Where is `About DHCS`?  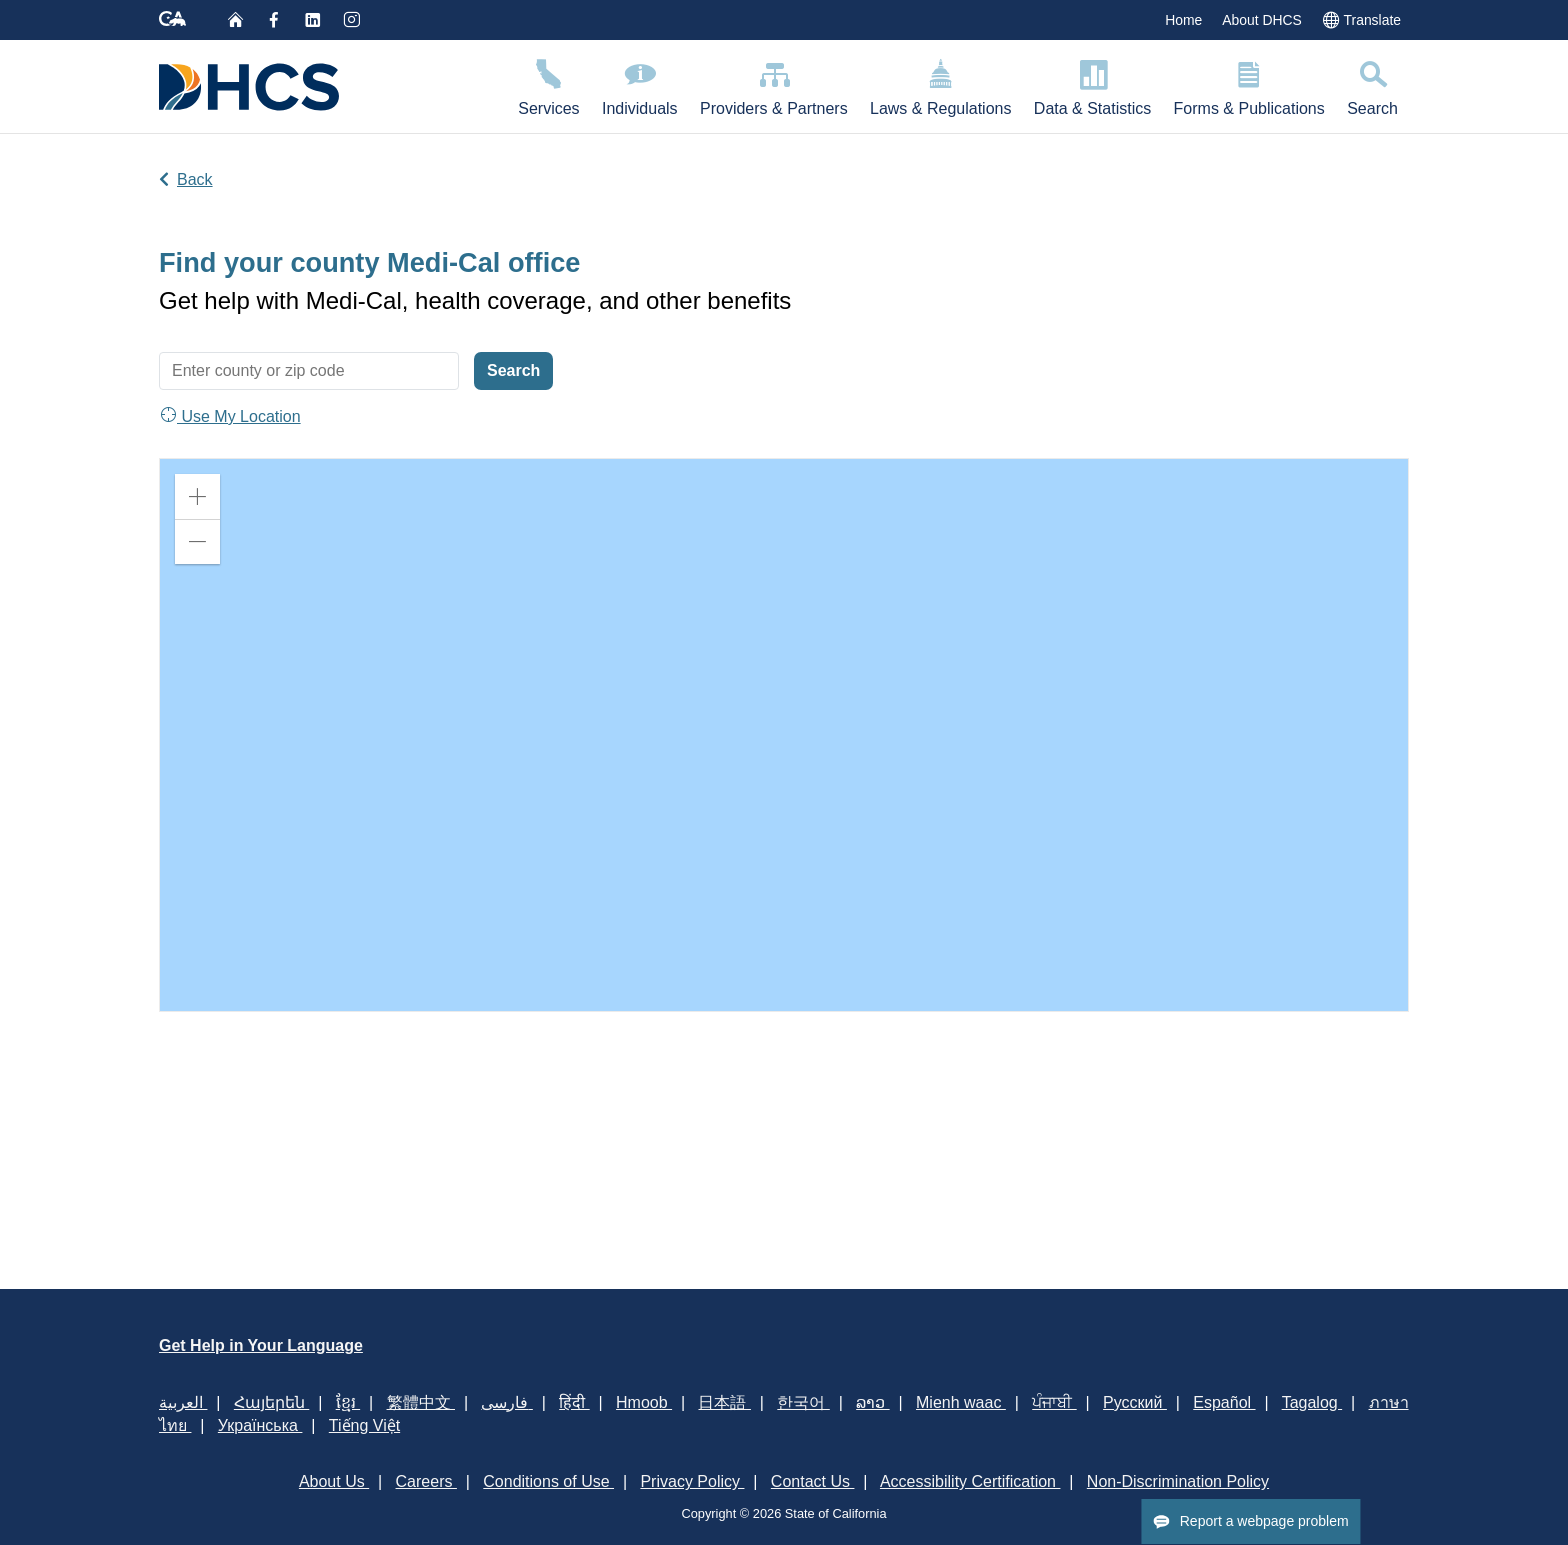
About DHCS is located at coordinates (1262, 20).